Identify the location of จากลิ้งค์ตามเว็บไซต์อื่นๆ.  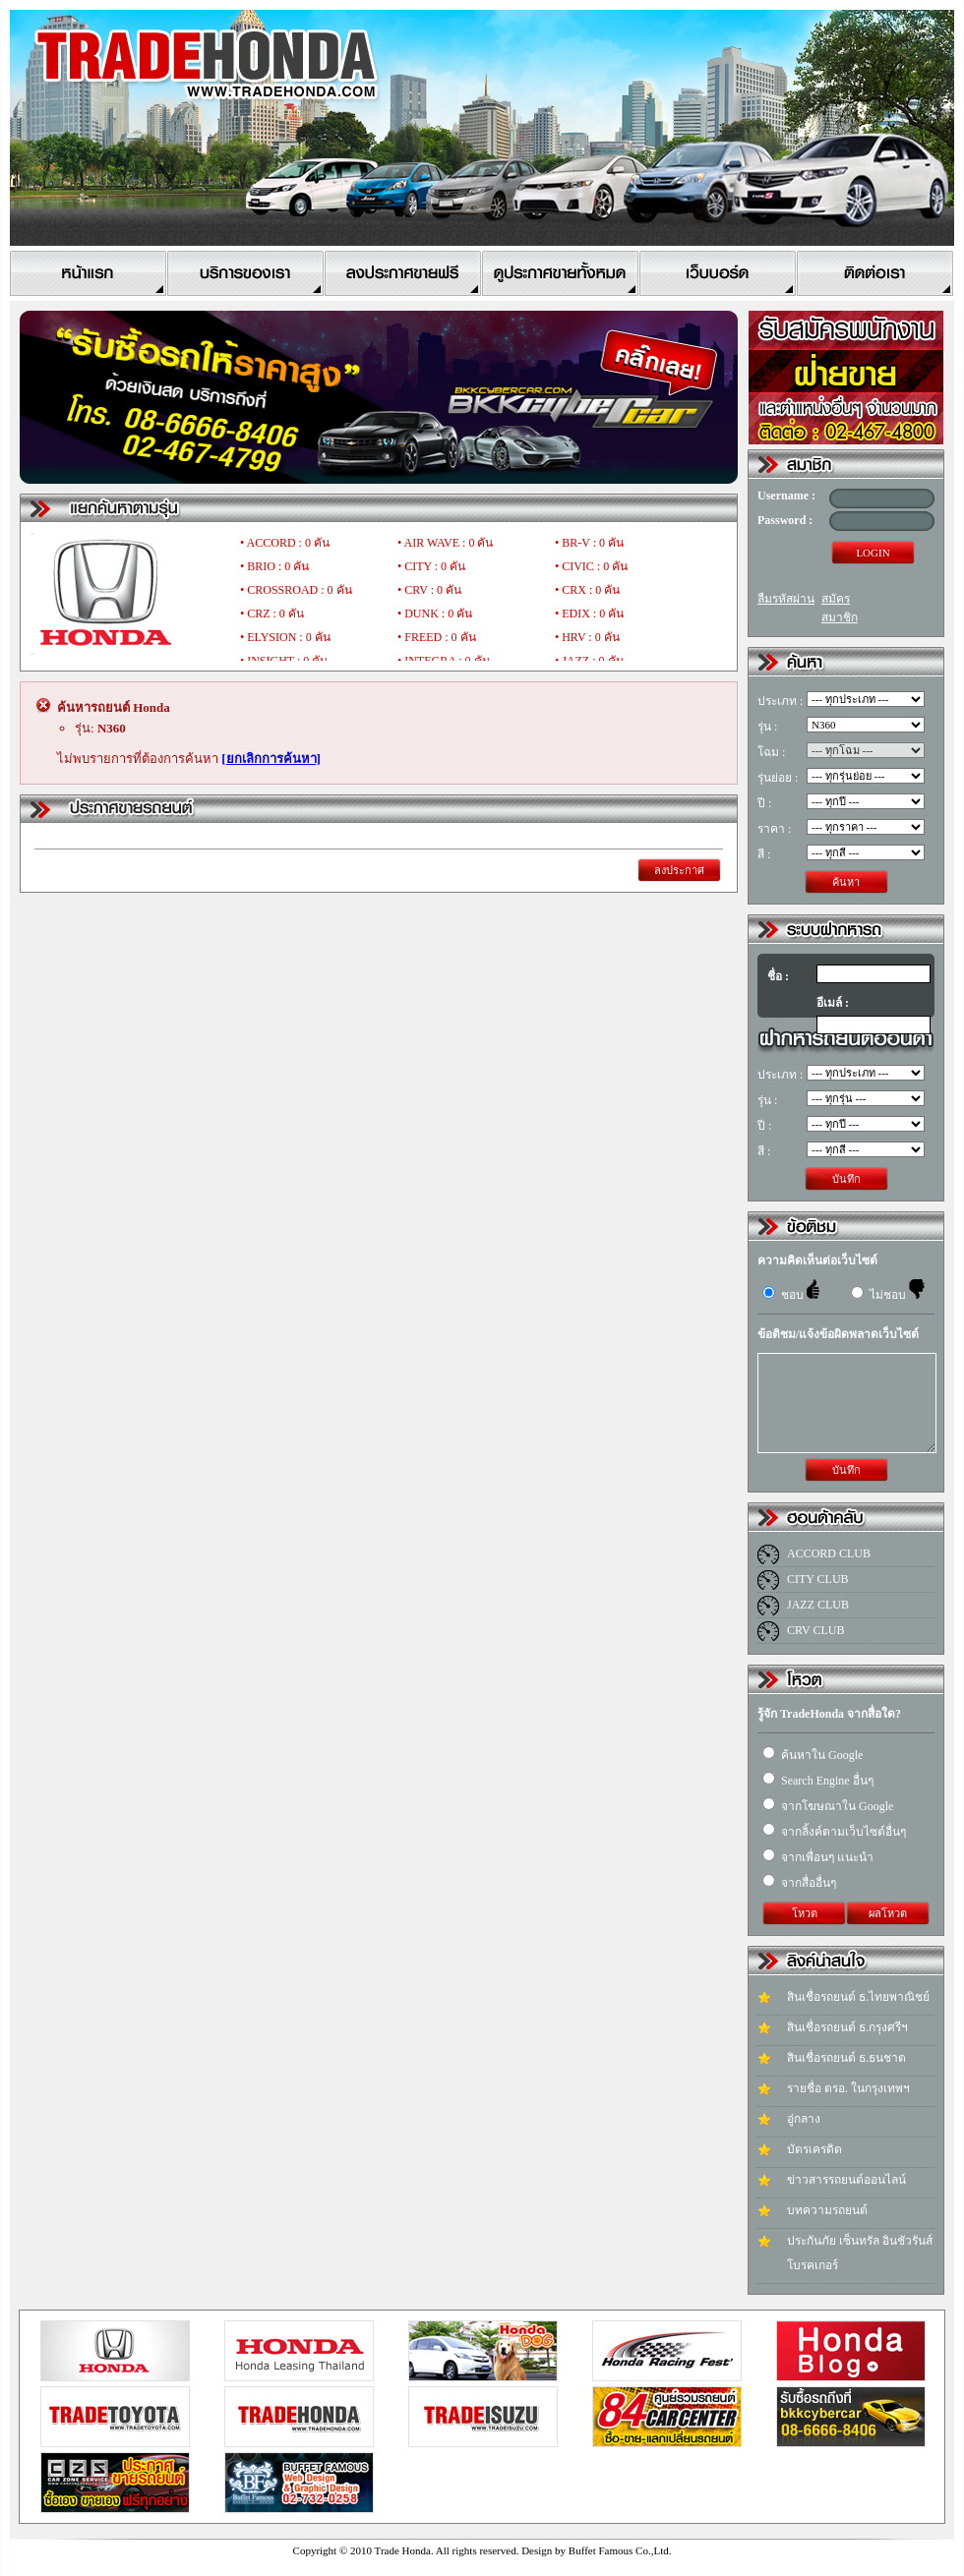
(834, 1832).